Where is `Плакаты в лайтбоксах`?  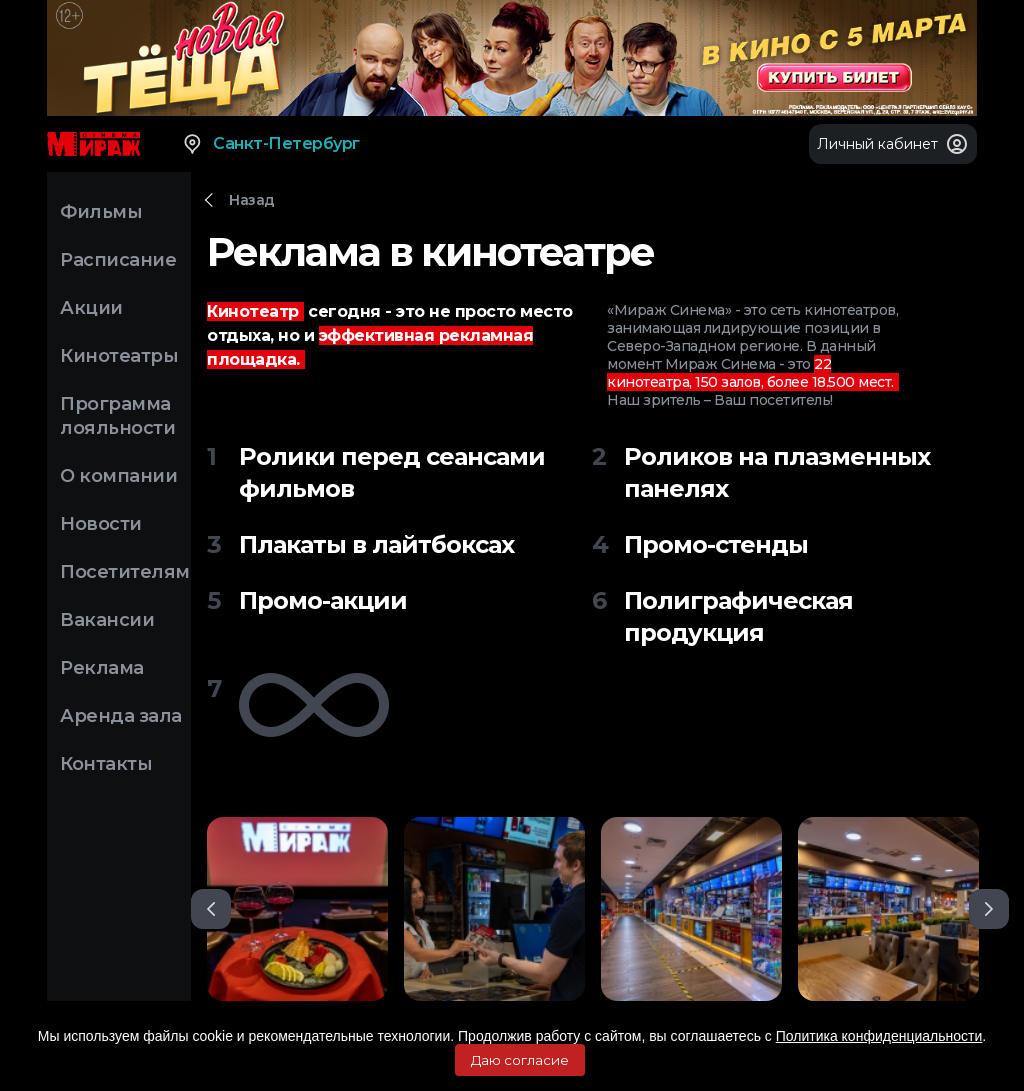
Плакаты в лайтбоксах is located at coordinates (376, 544).